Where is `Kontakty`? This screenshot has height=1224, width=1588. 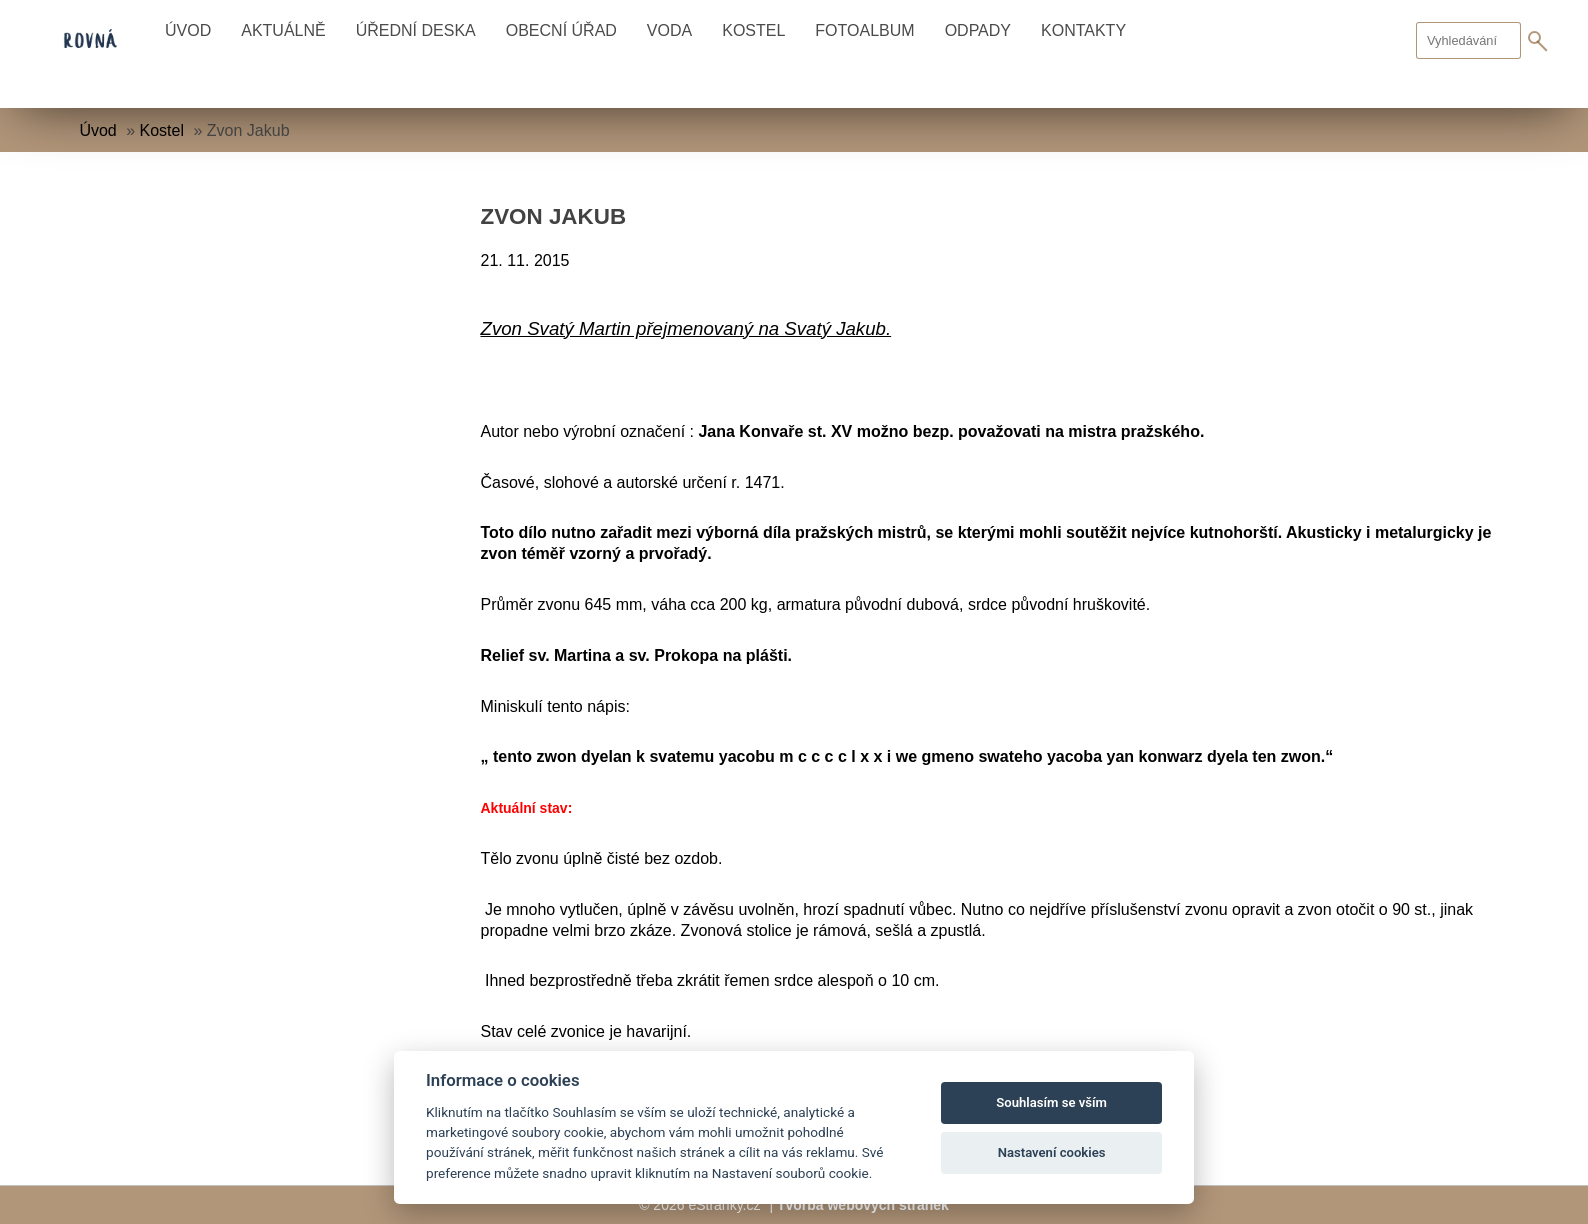 Kontakty is located at coordinates (1083, 30).